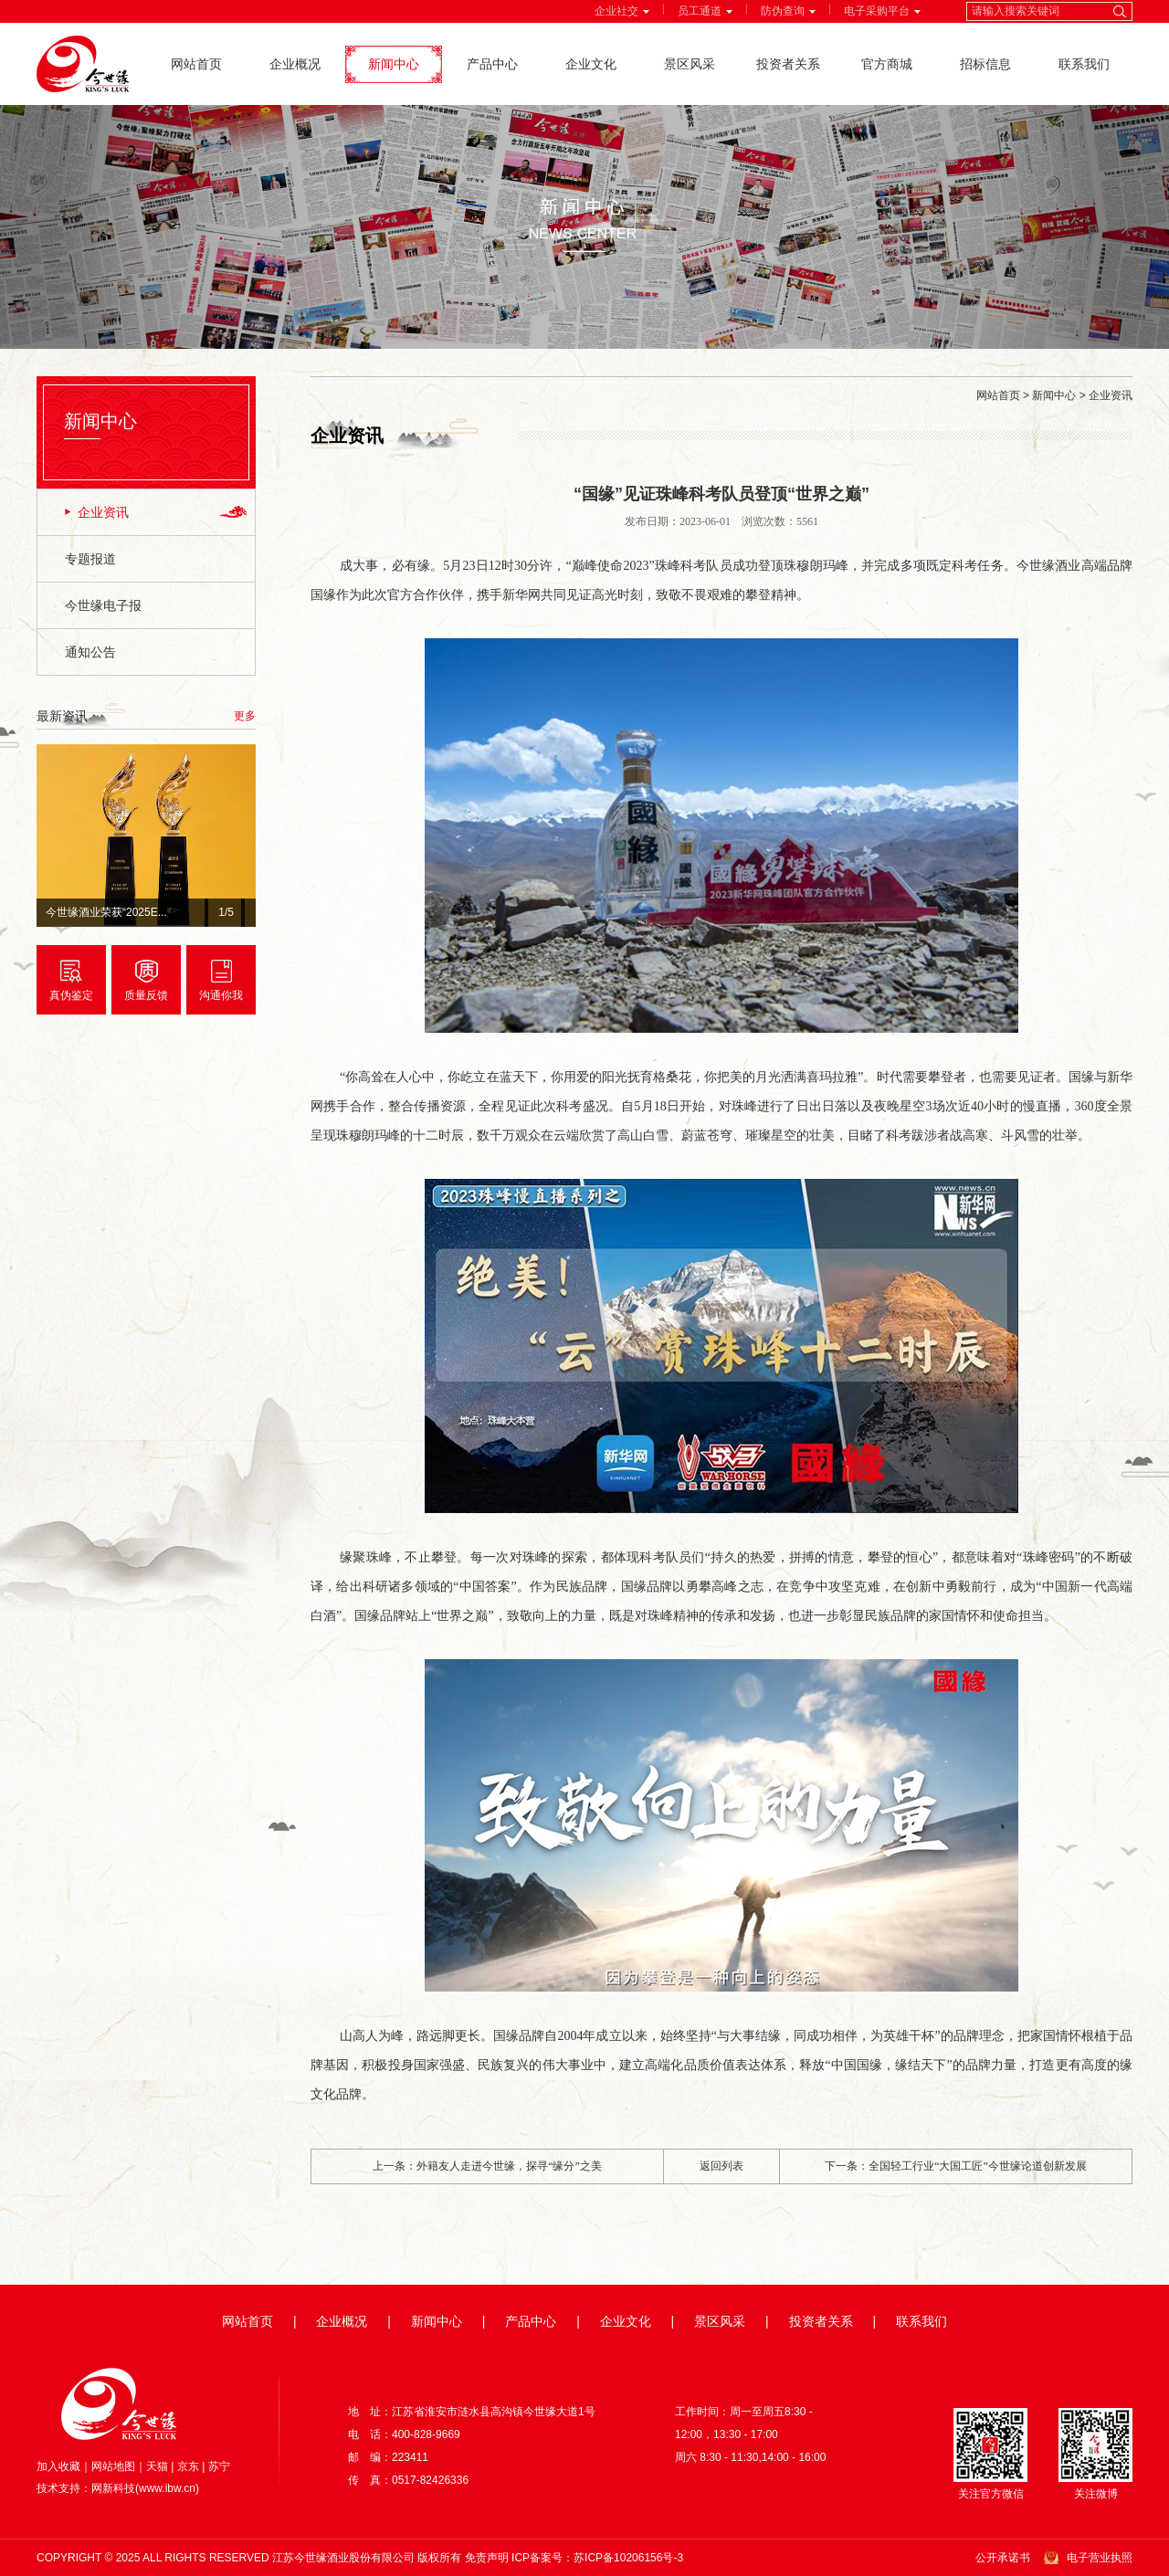  I want to click on 加入收藏, so click(58, 2466).